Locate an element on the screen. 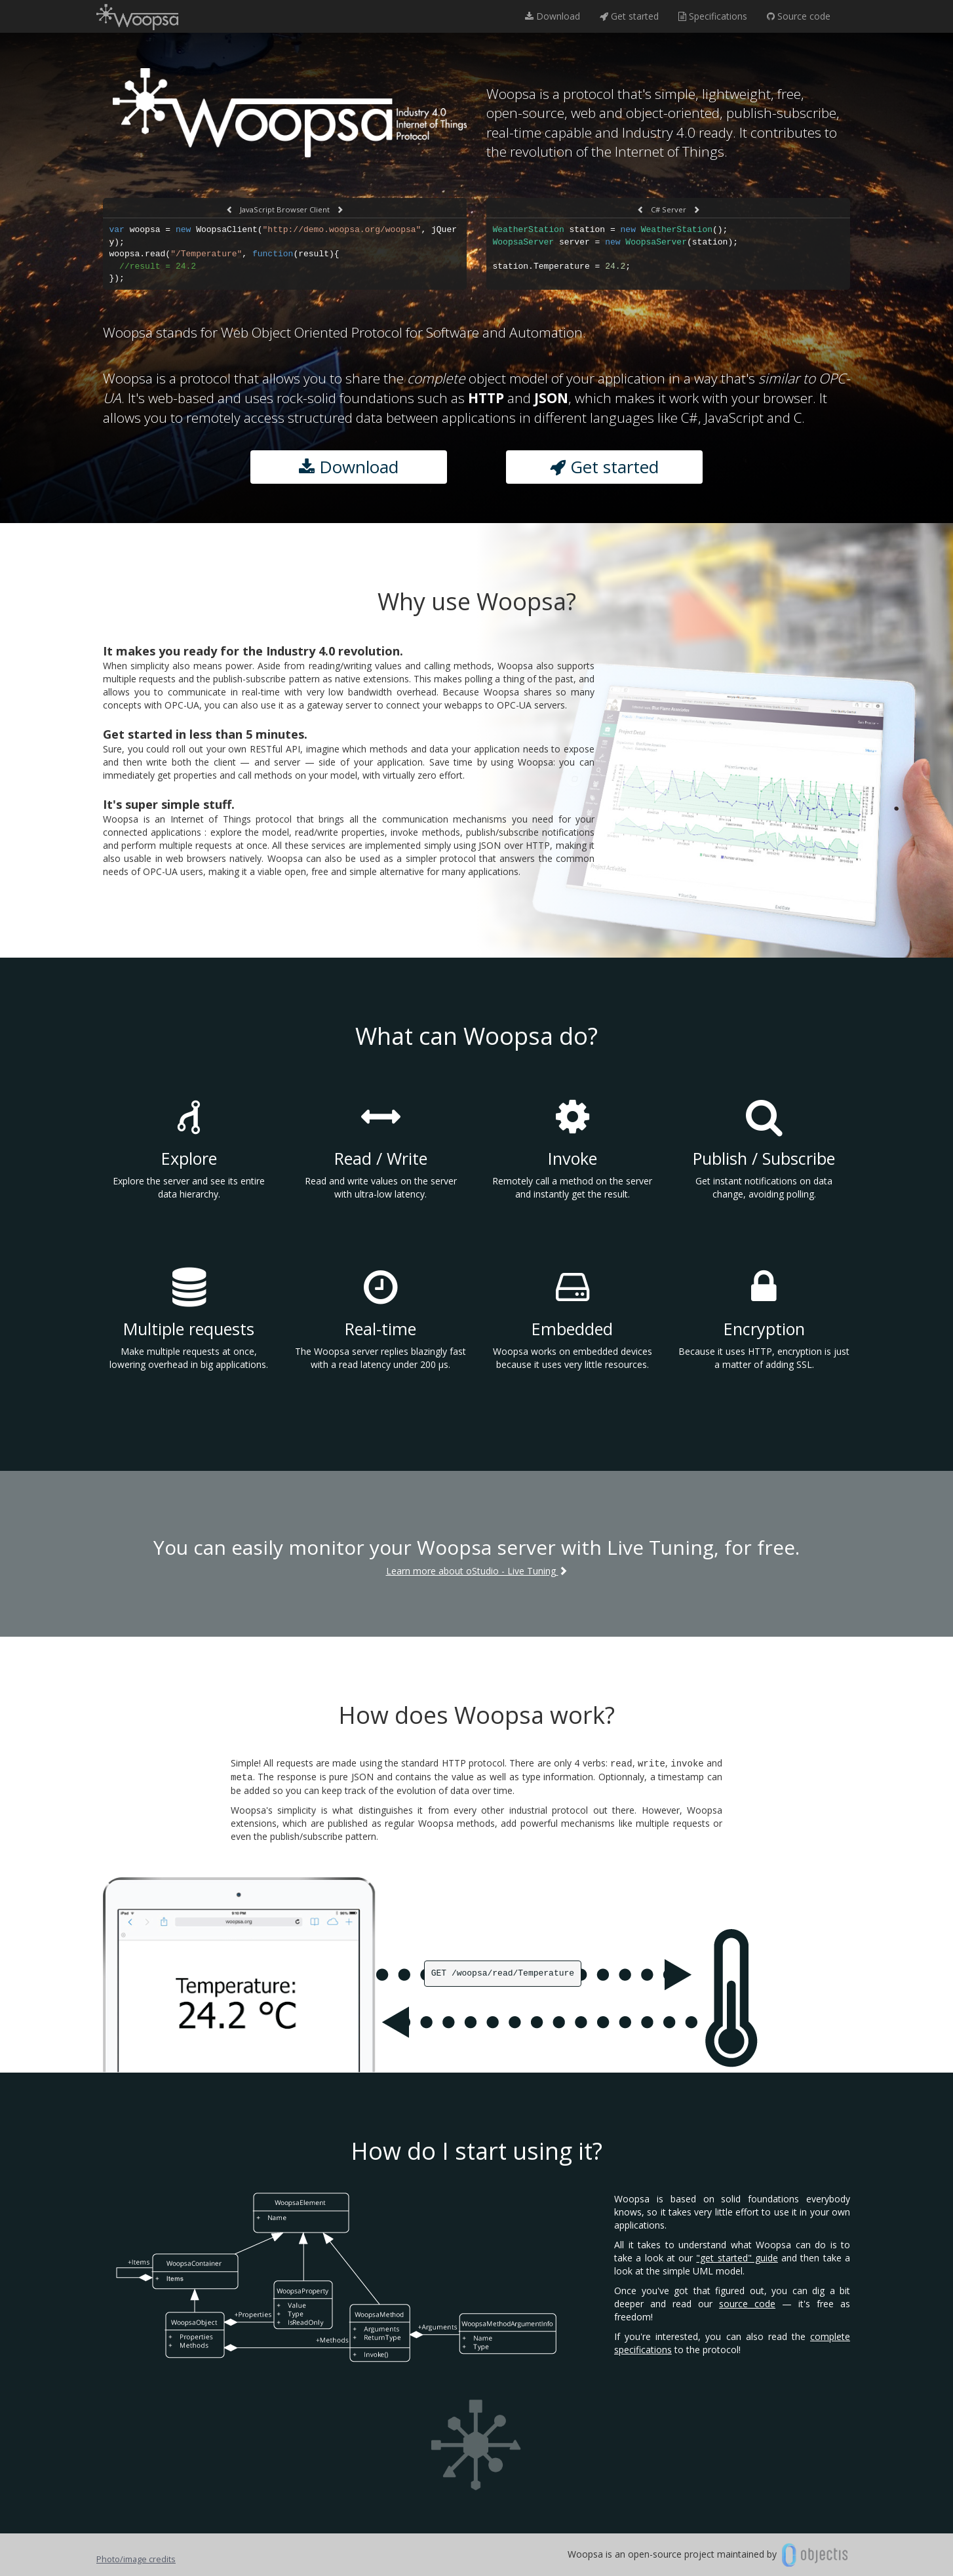  Download is located at coordinates (552, 16).